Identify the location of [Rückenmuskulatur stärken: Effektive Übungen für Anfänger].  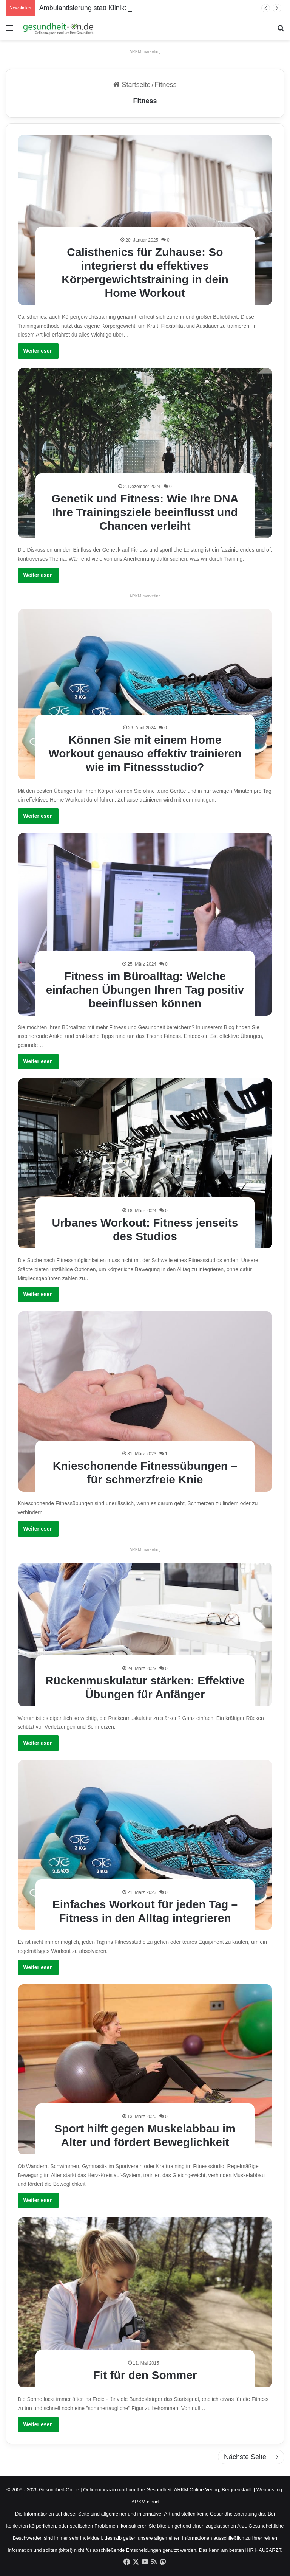
(145, 1634).